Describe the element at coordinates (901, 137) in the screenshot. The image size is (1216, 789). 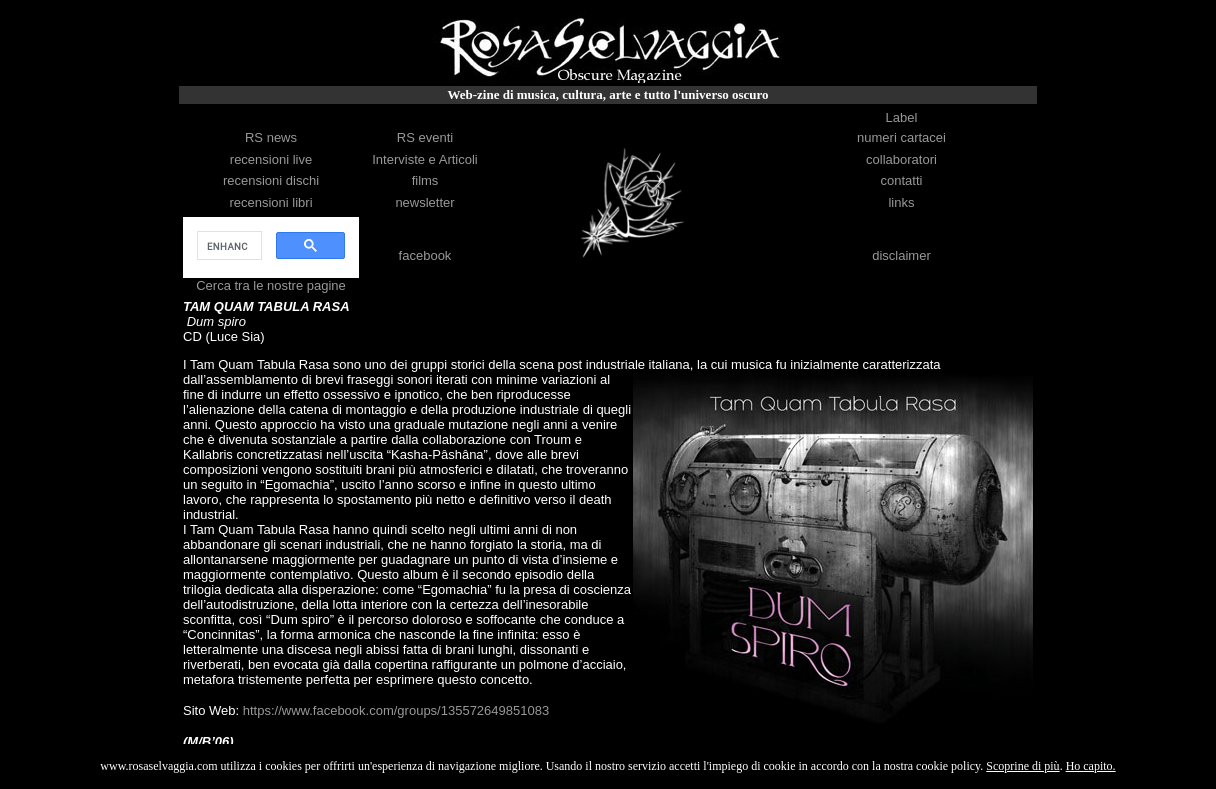
I see `numeri cartacei` at that location.